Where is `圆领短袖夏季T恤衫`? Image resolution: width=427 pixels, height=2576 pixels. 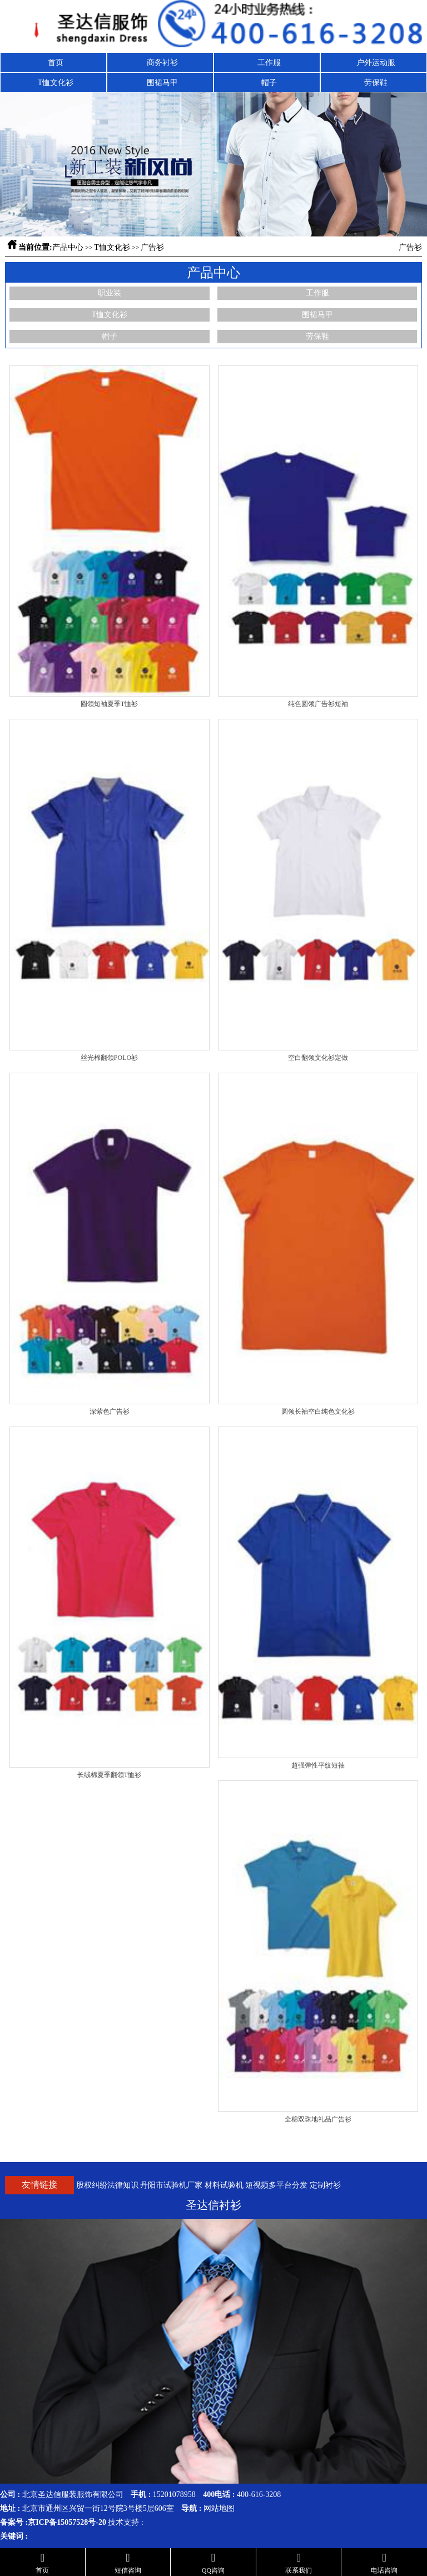 圆领短袖夏季T恤衫 is located at coordinates (109, 704).